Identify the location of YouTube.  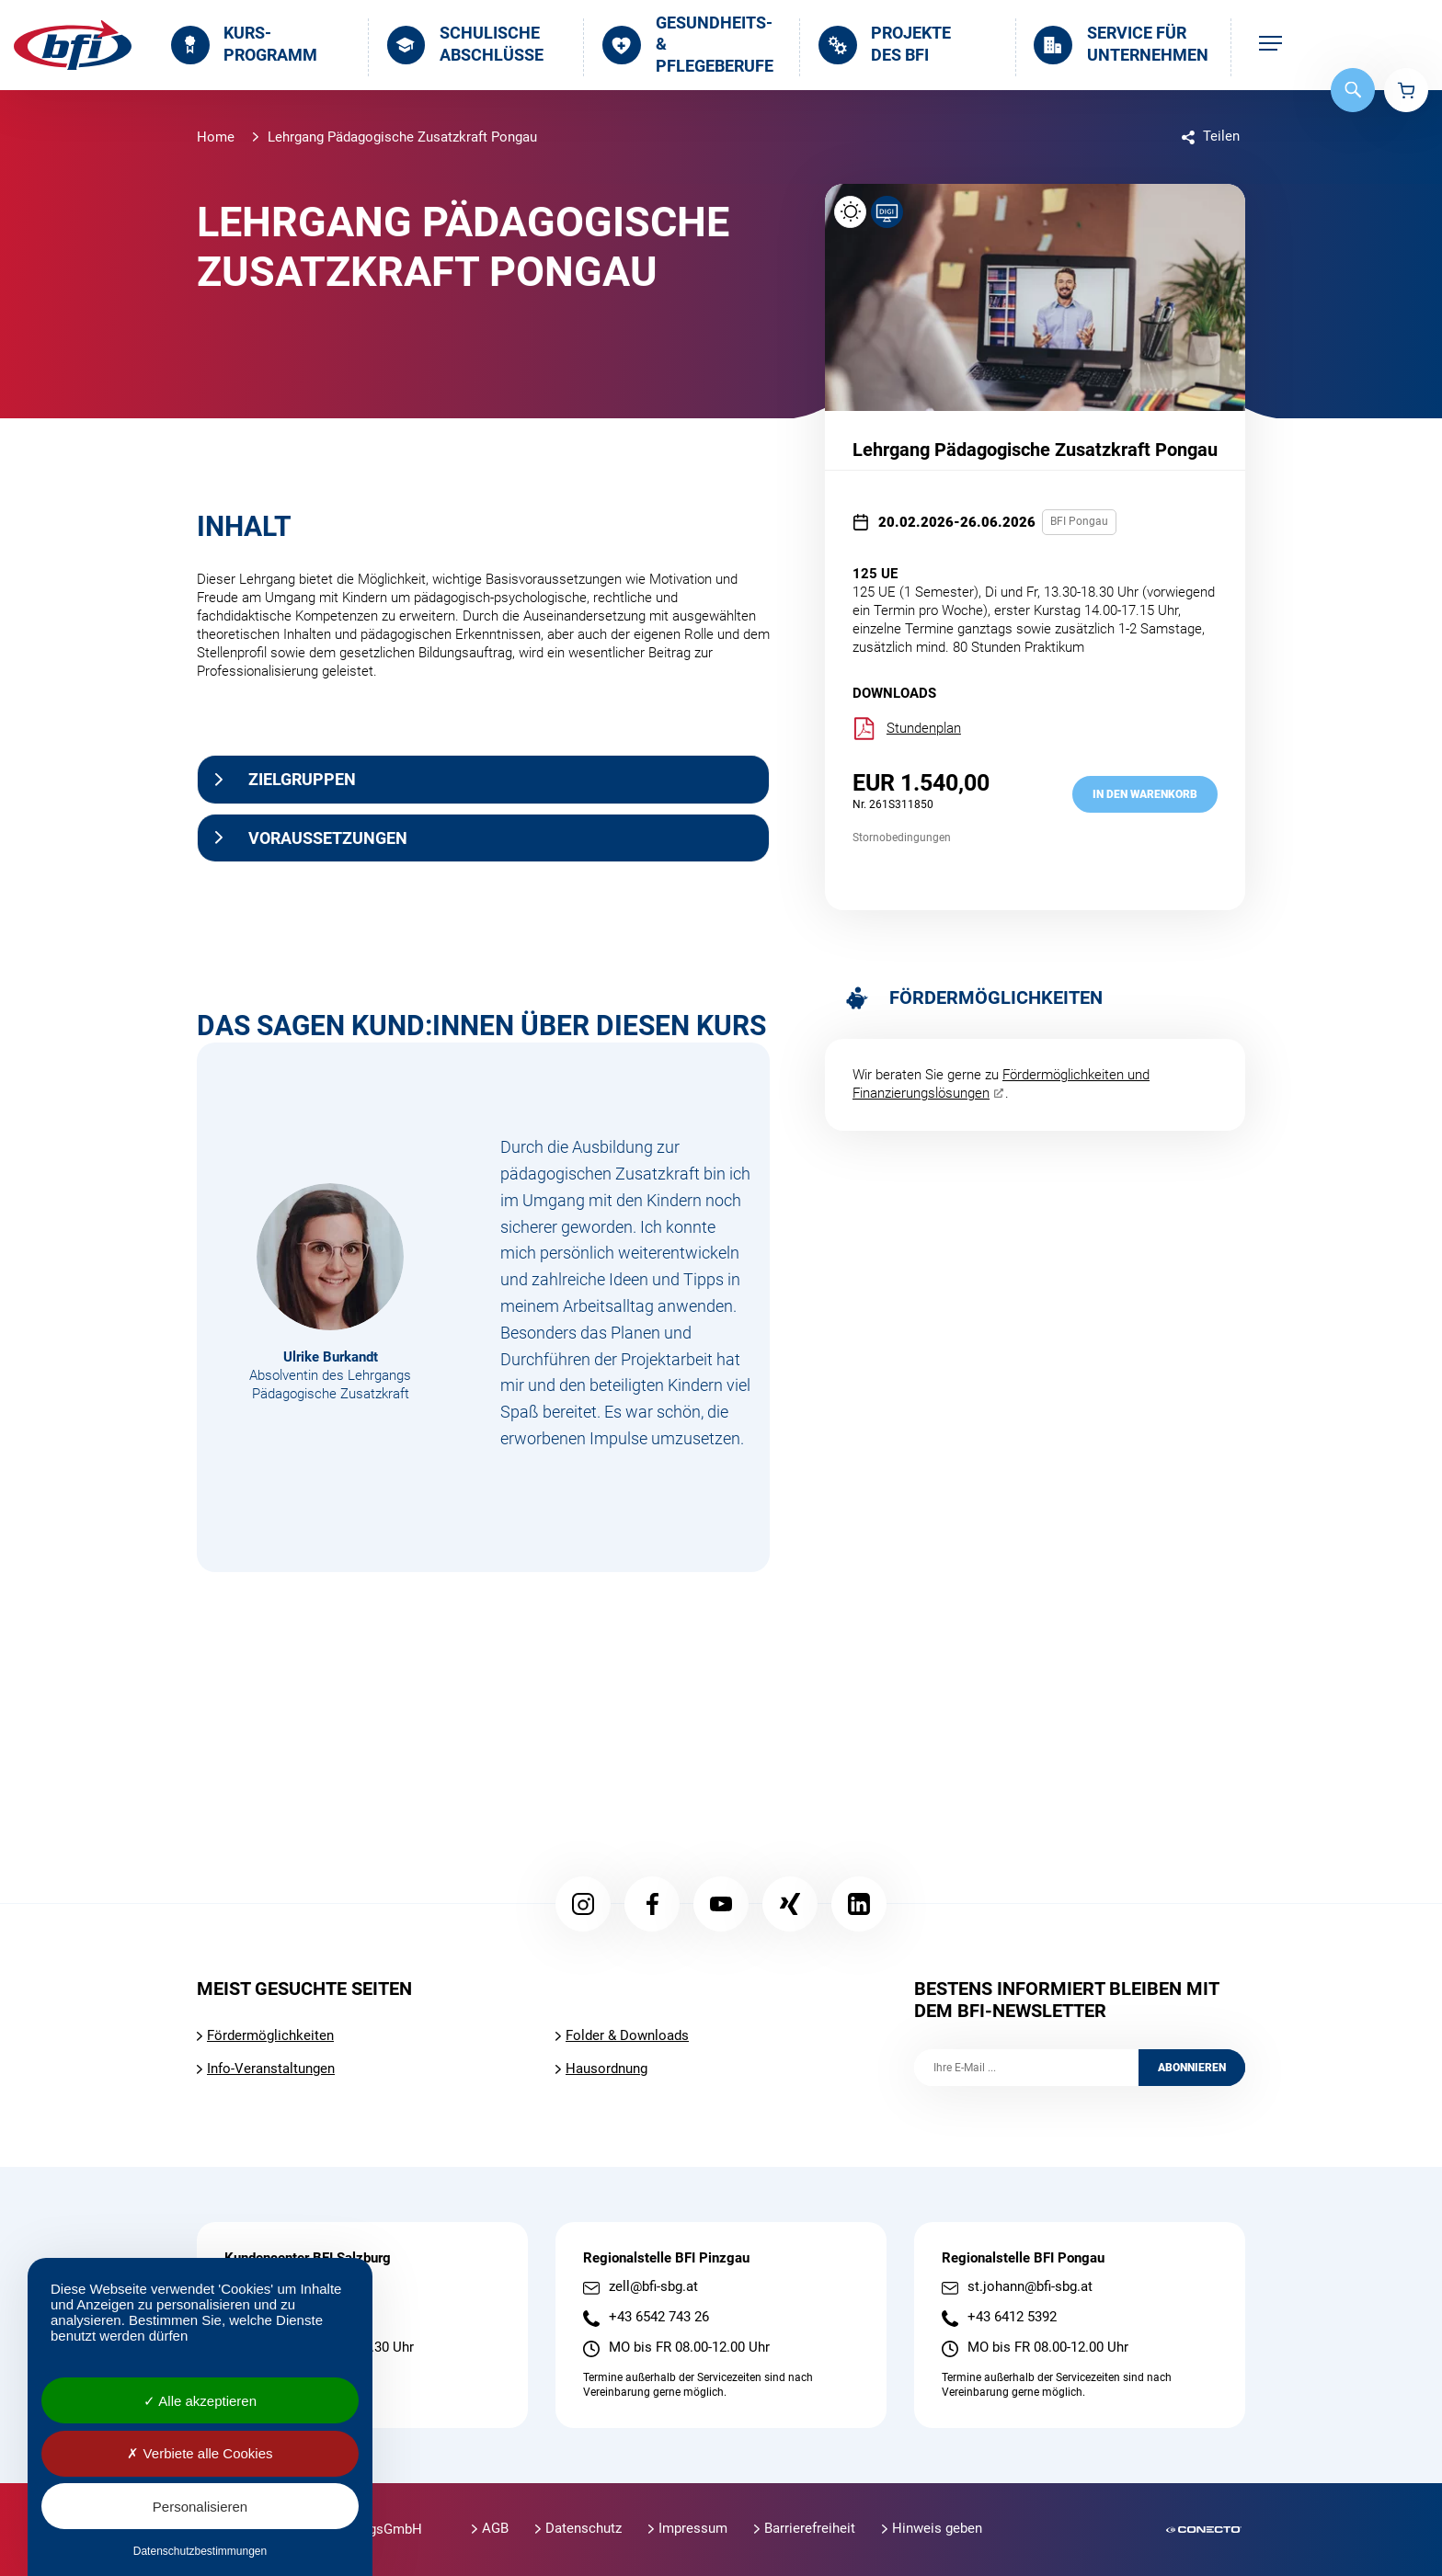
(721, 1904).